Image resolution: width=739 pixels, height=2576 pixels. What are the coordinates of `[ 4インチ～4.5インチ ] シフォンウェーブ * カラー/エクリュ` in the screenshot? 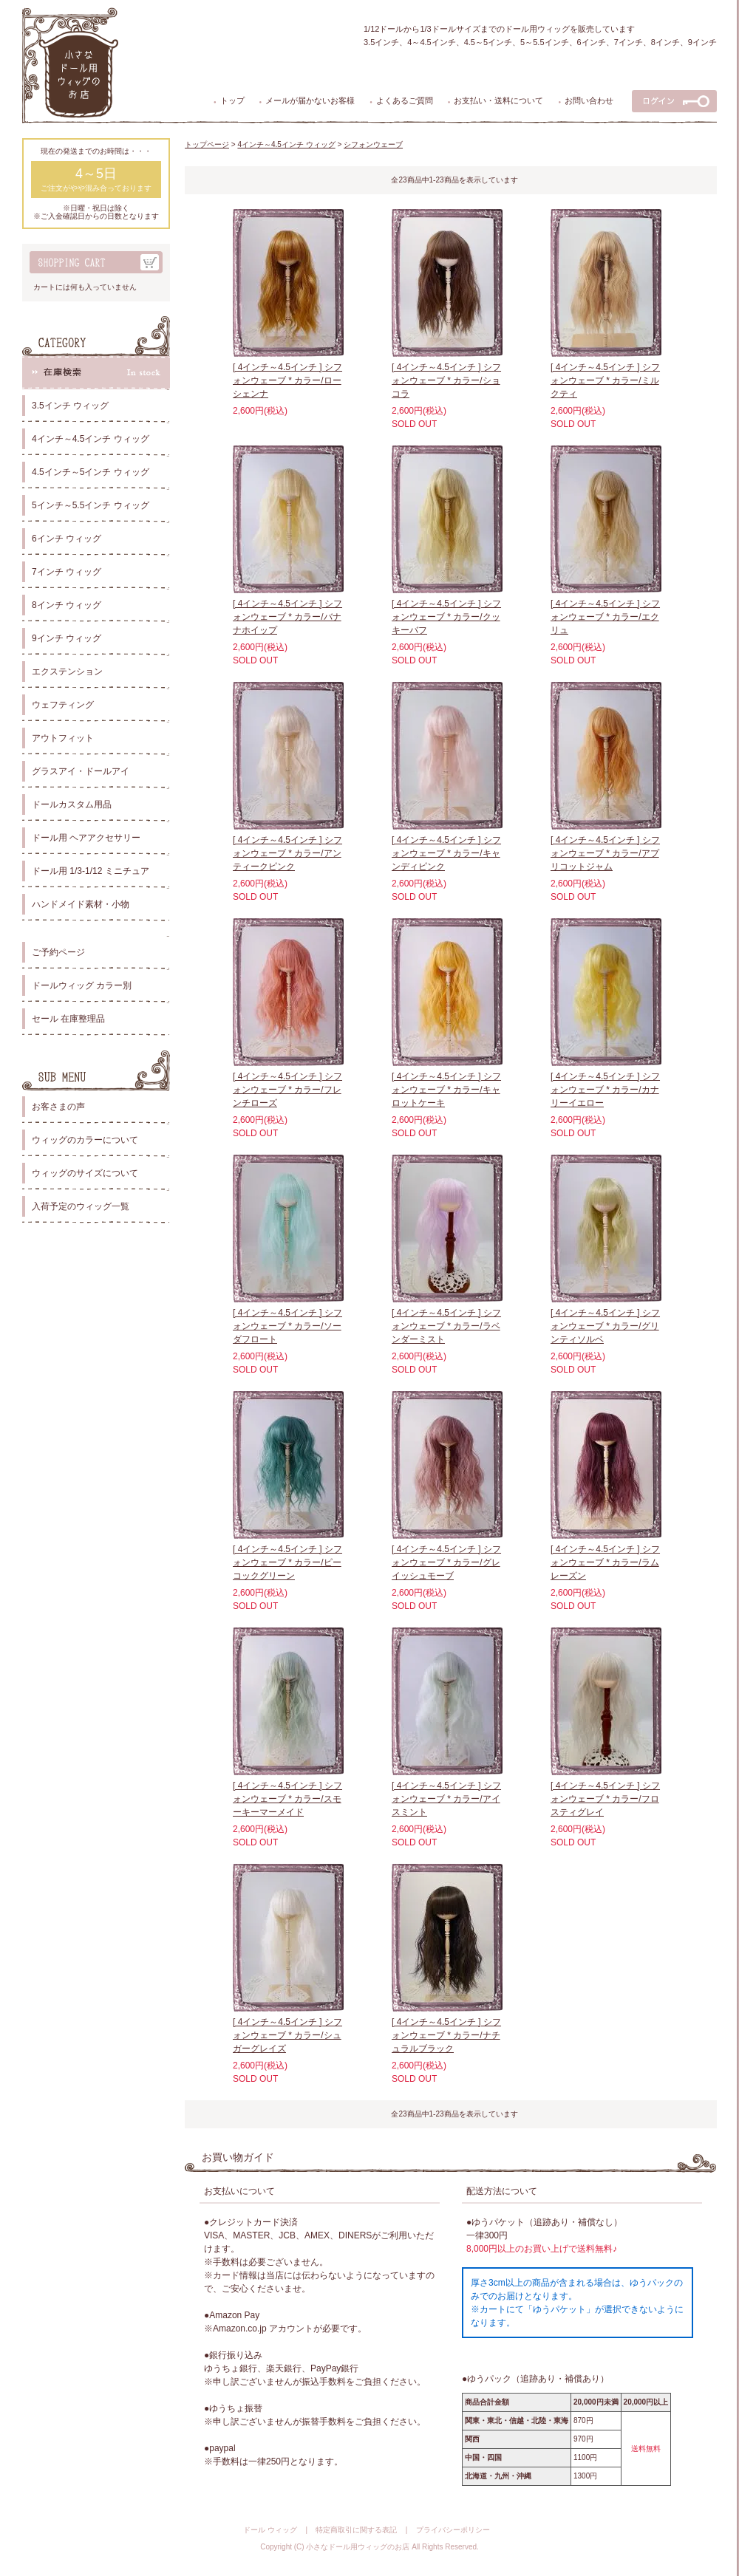 It's located at (605, 616).